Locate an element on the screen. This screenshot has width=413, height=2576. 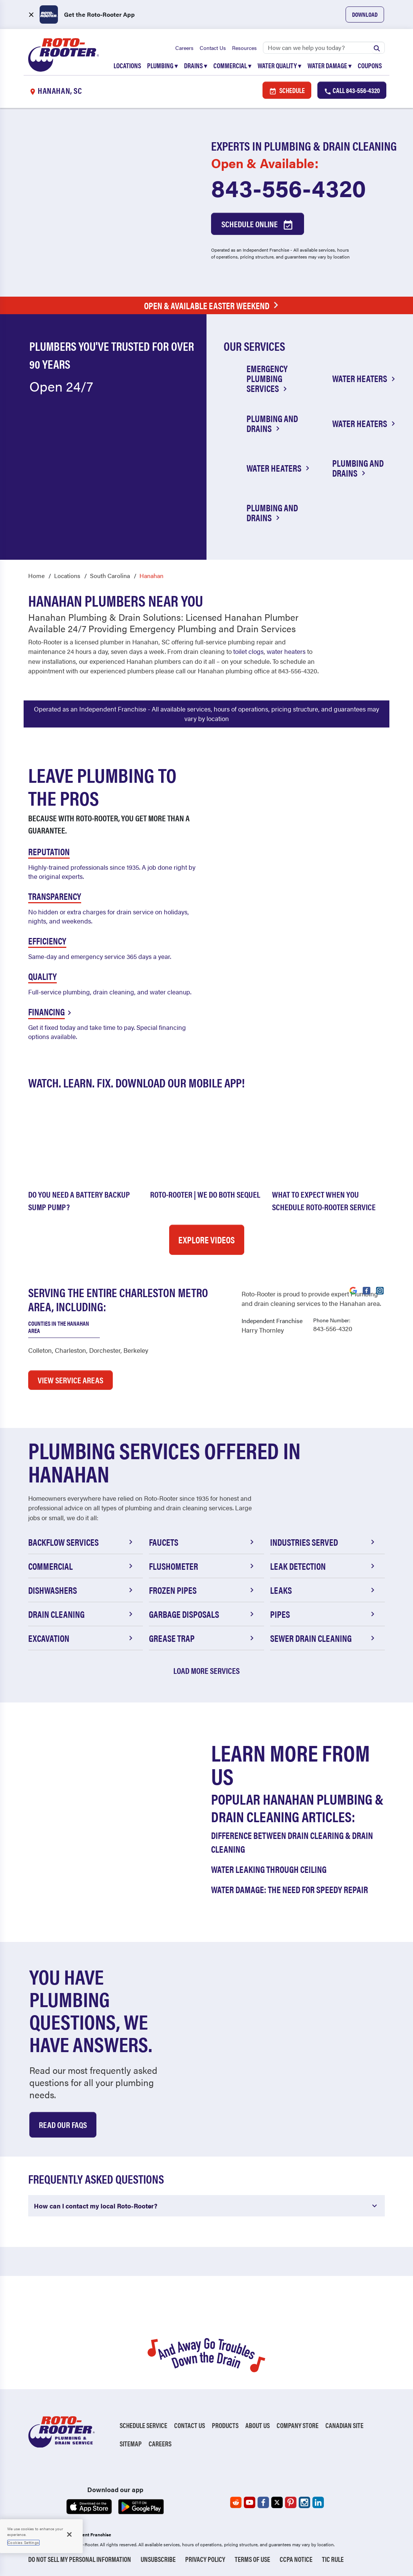
water heaters is located at coordinates (286, 651).